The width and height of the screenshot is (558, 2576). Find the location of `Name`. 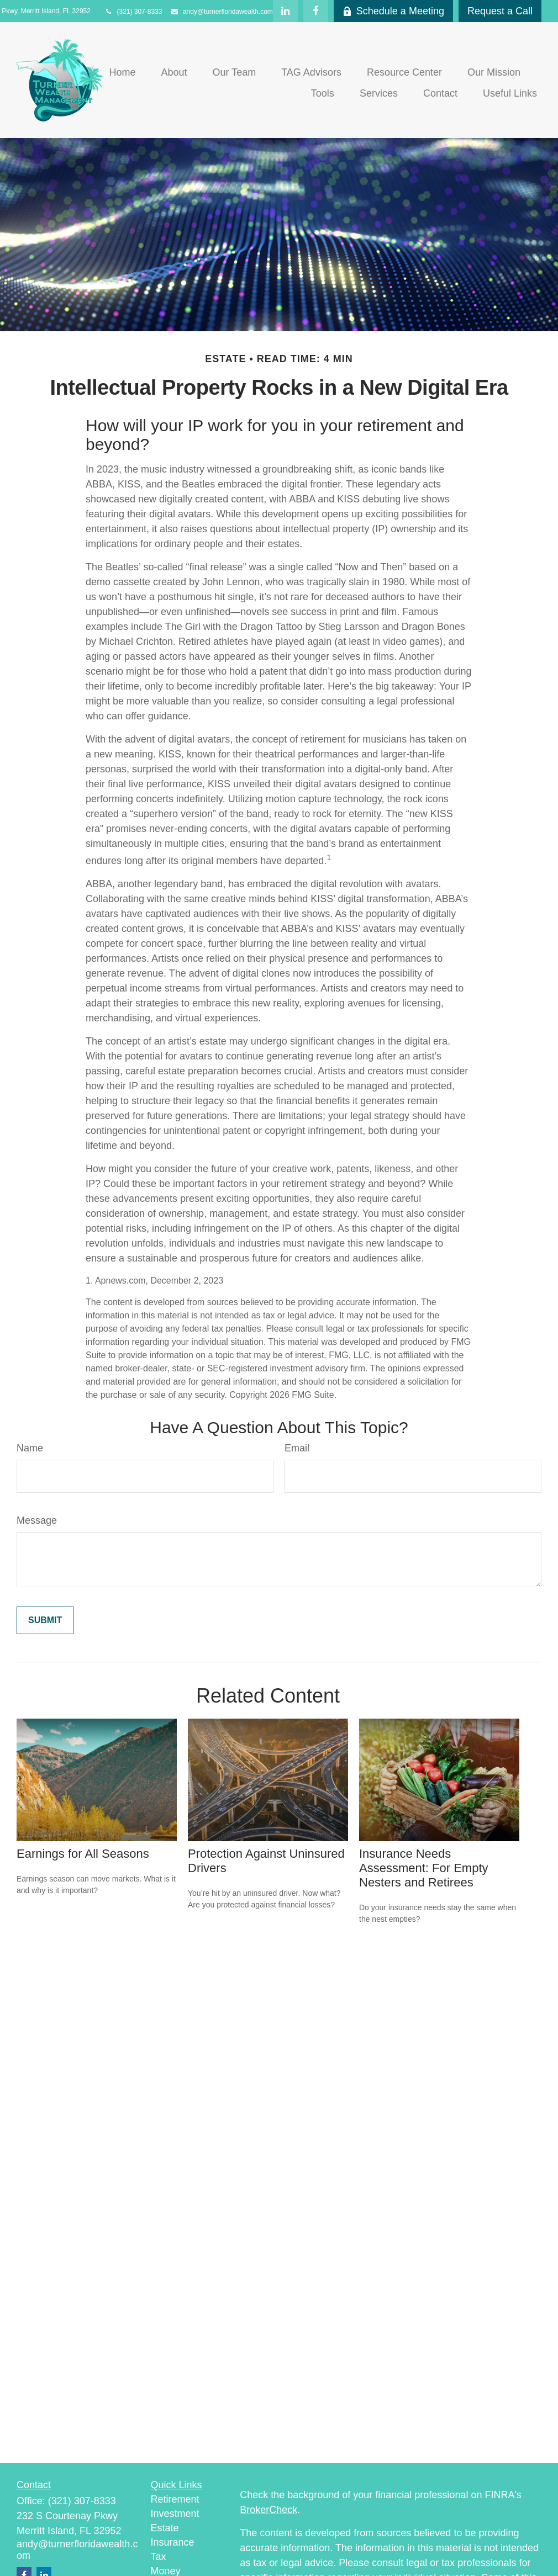

Name is located at coordinates (30, 1448).